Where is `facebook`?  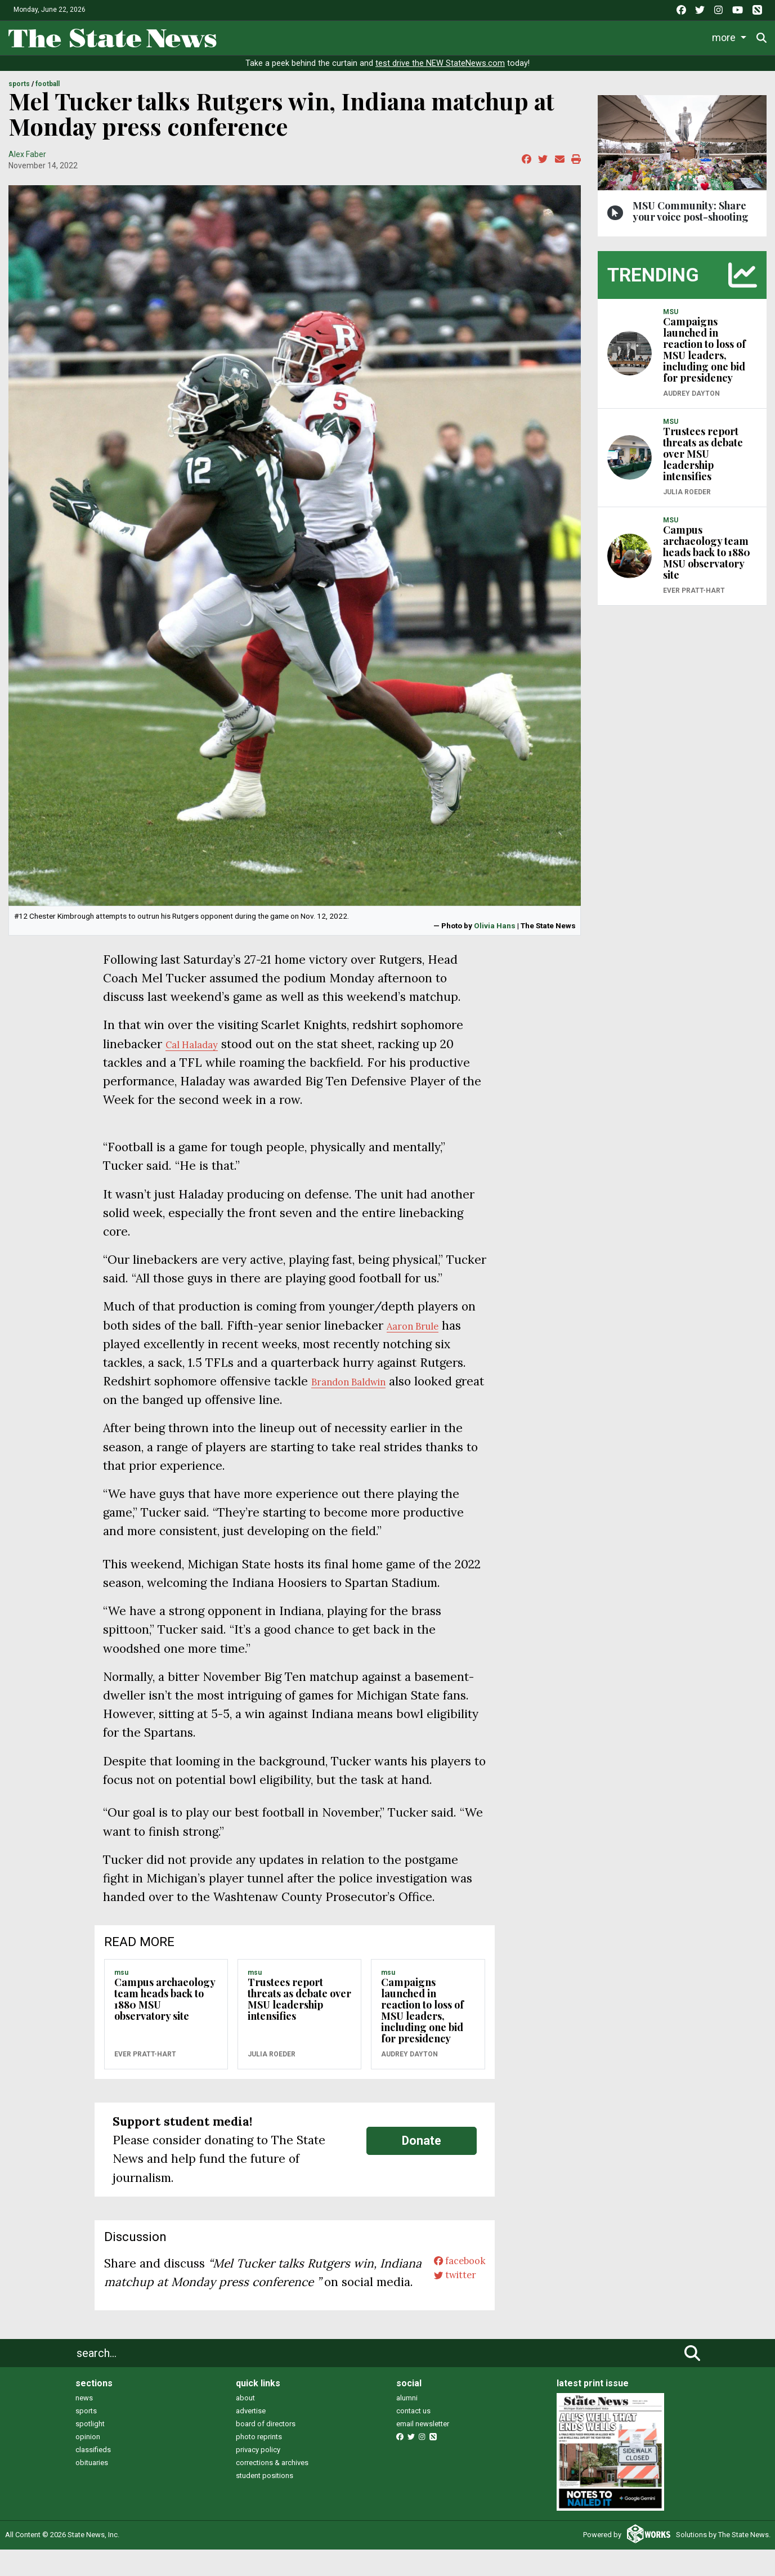
facebook is located at coordinates (452, 2270).